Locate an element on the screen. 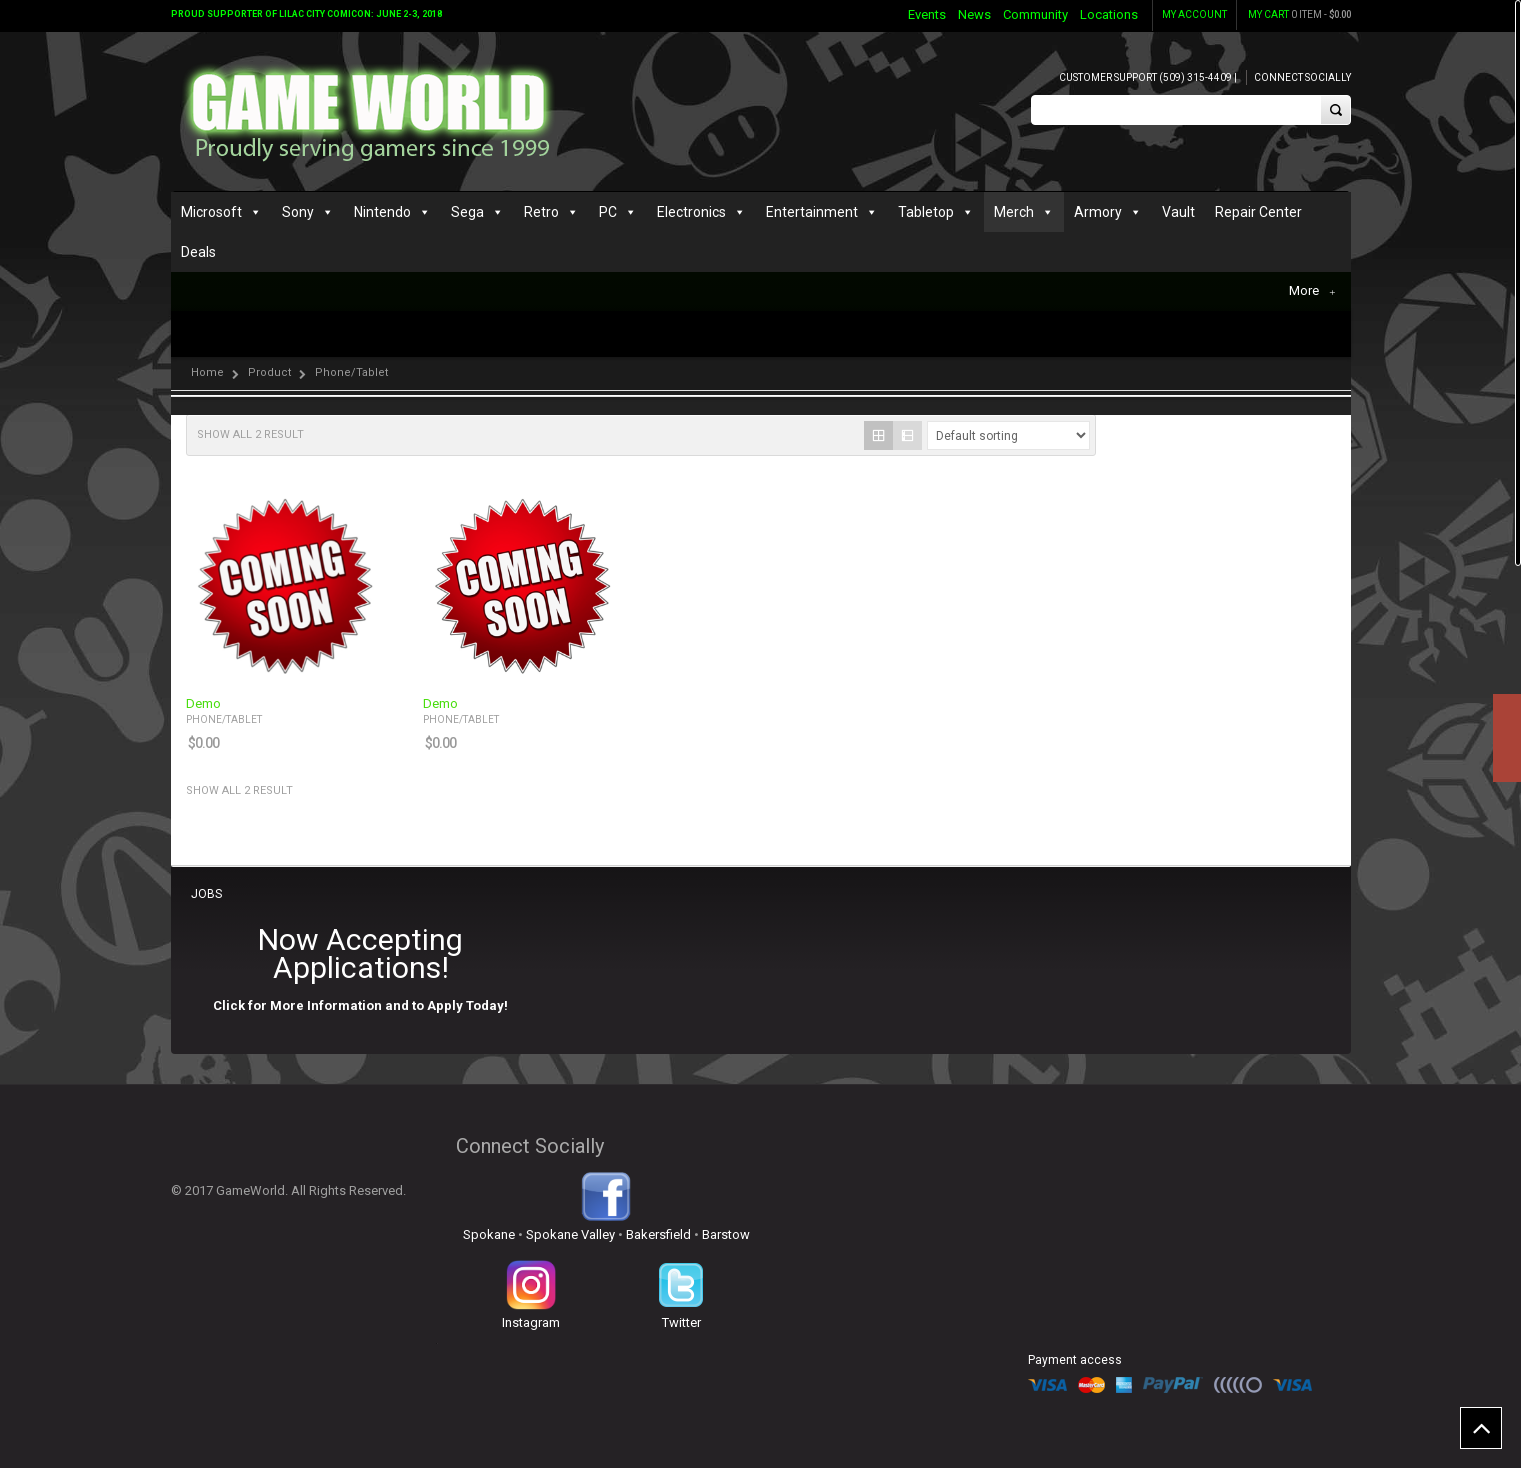  Retro is located at coordinates (541, 212).